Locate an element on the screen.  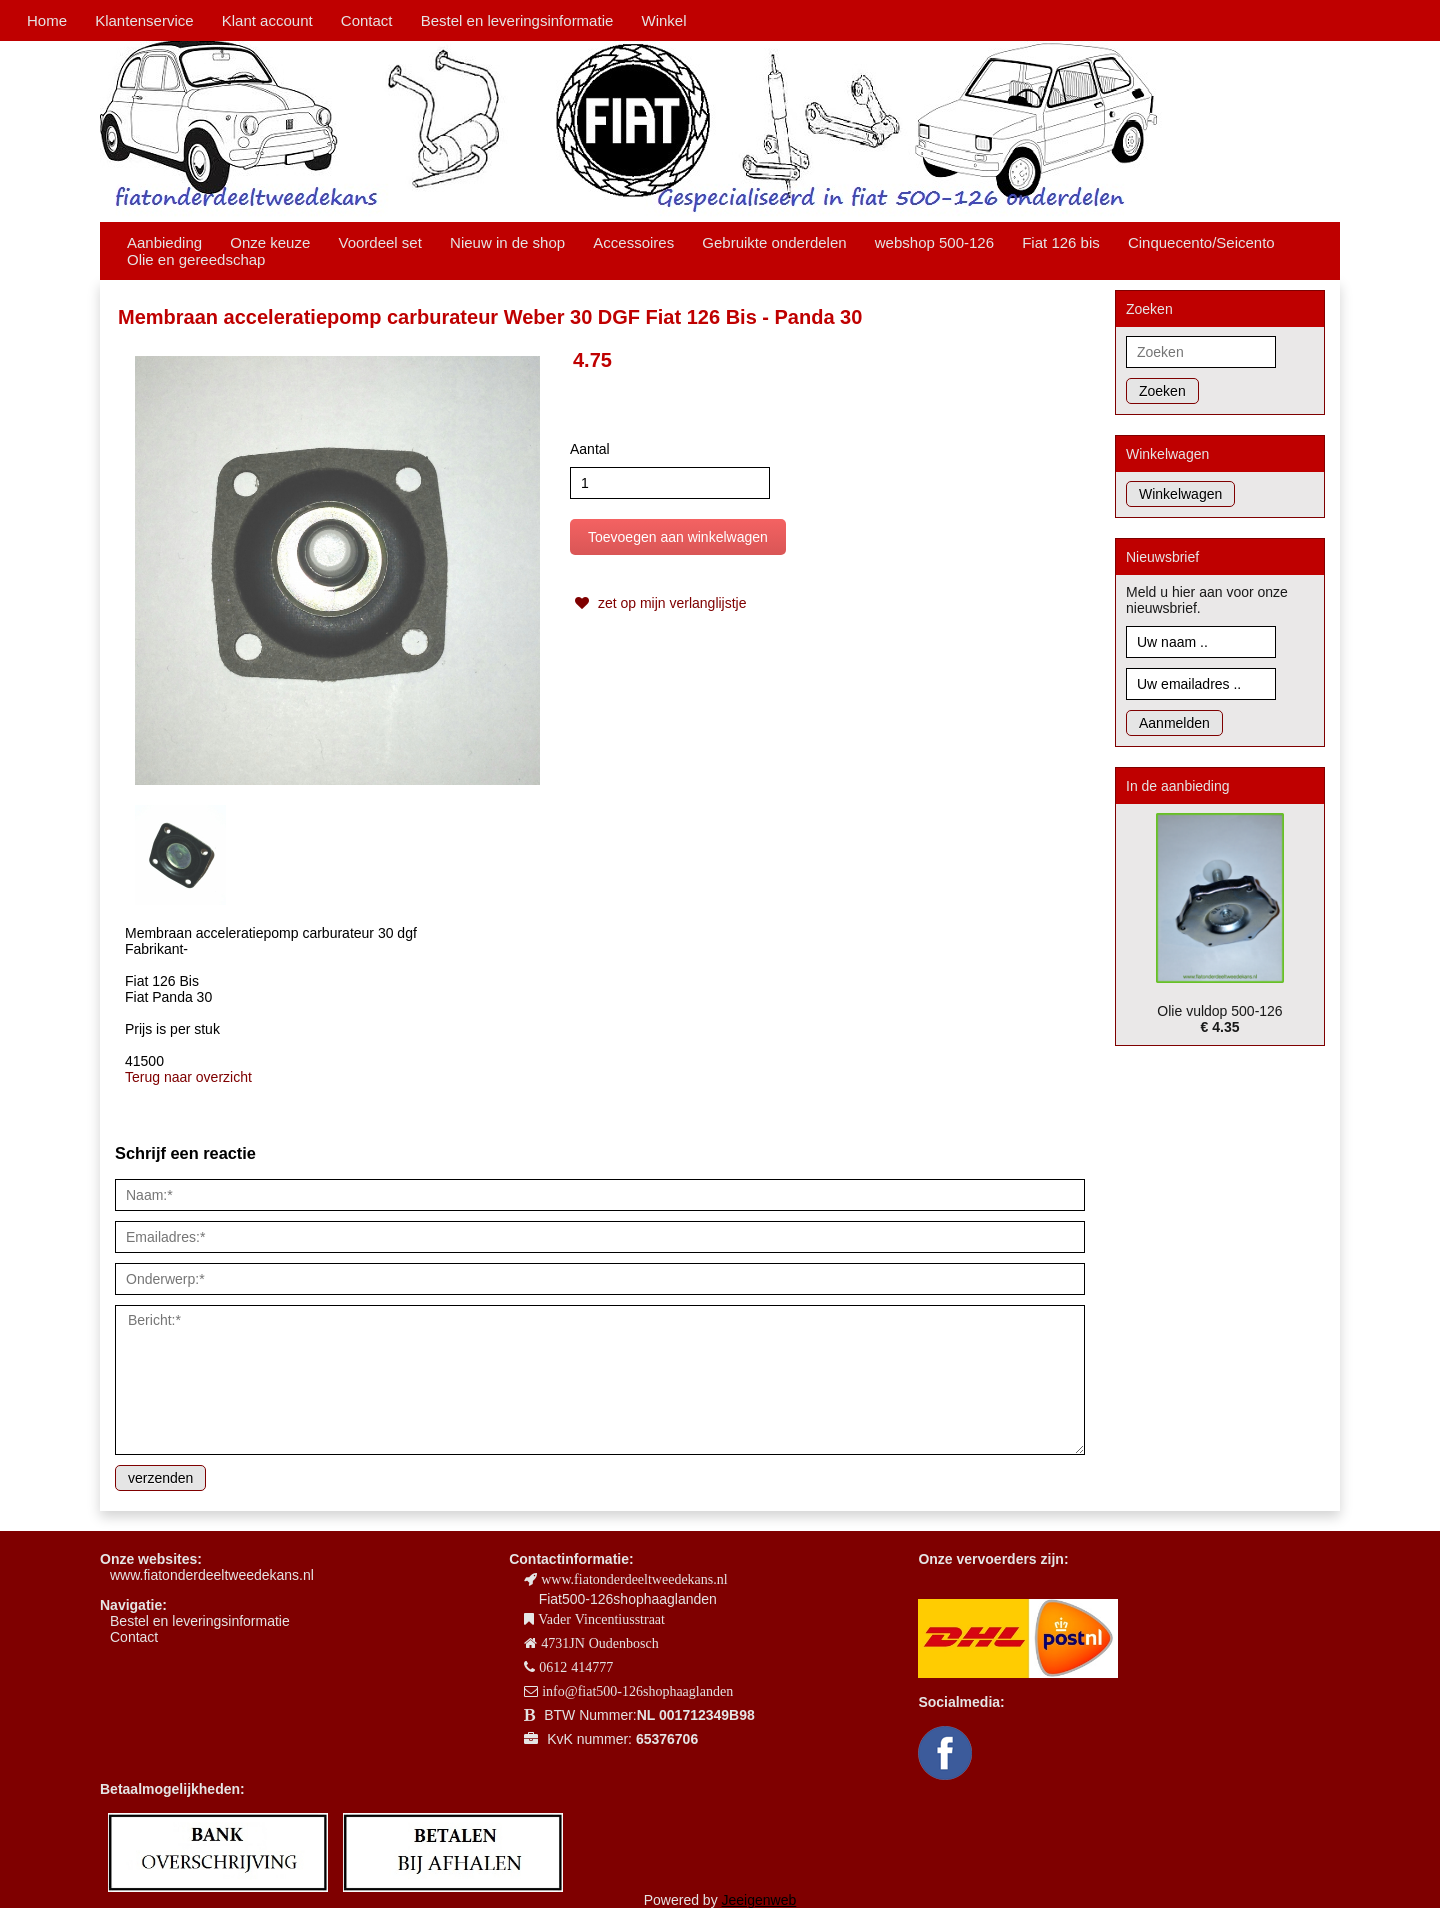
Contact is located at coordinates (367, 20).